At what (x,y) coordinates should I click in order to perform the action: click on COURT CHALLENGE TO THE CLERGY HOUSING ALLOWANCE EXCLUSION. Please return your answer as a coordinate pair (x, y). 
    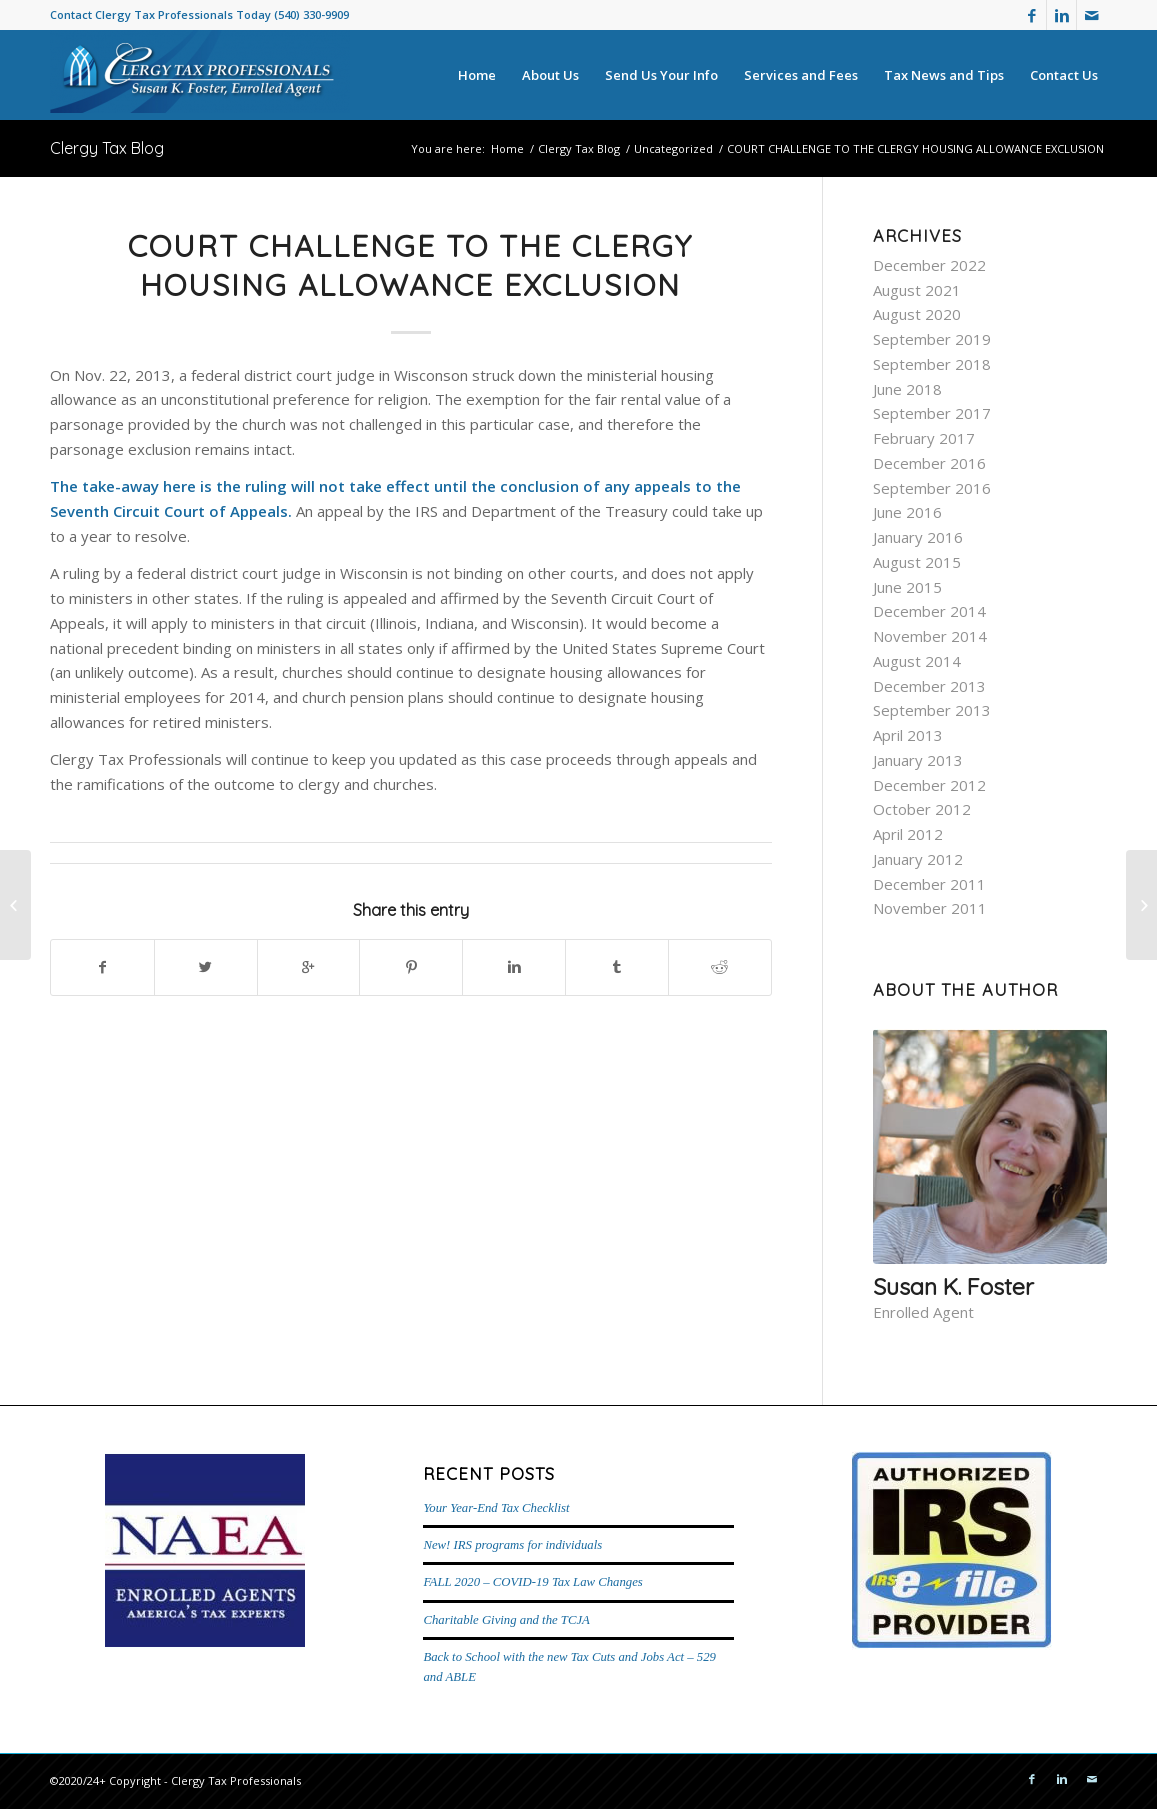
    Looking at the image, I should click on (410, 265).